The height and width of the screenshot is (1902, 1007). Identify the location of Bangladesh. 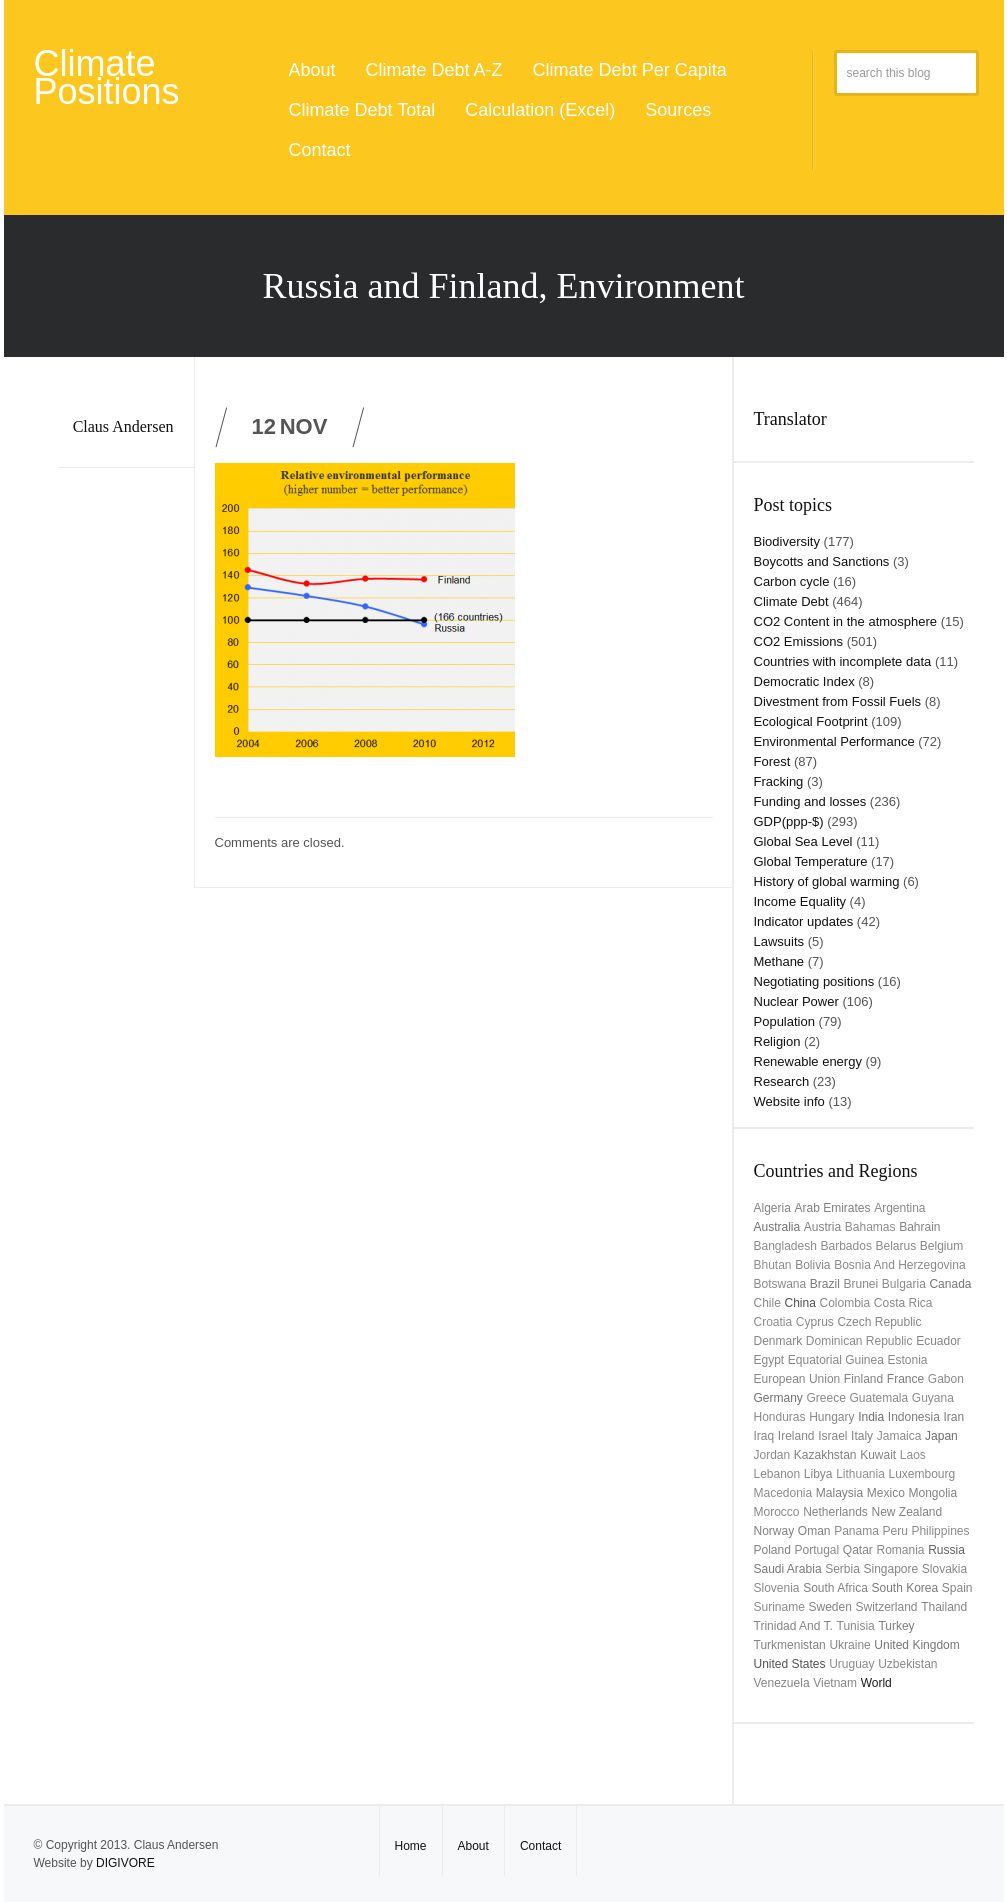
(785, 1246).